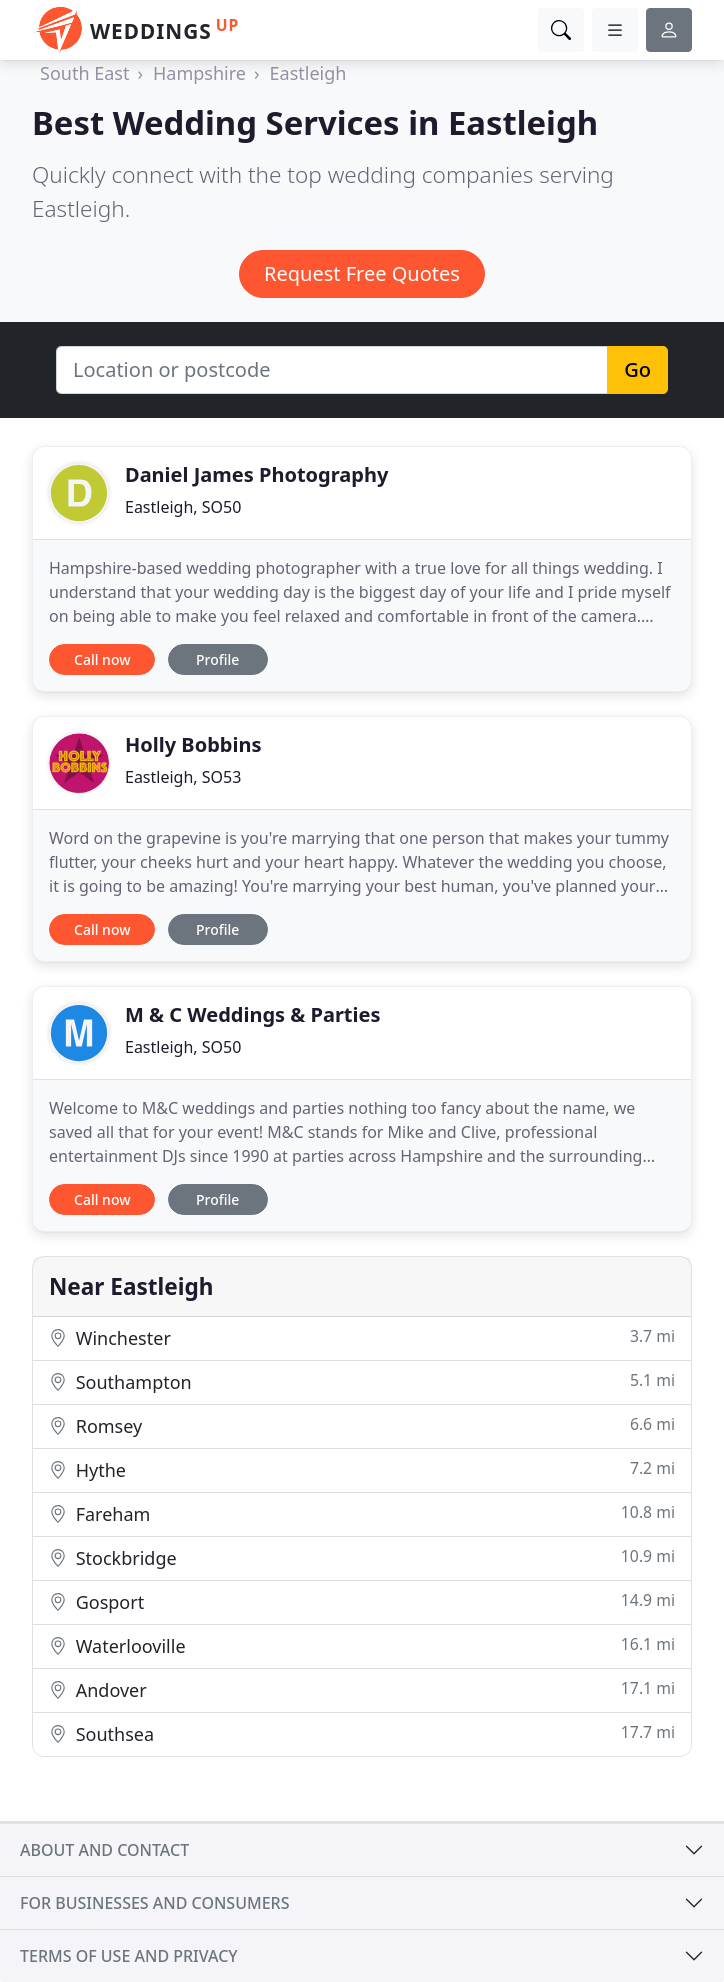 The height and width of the screenshot is (1982, 724). What do you see at coordinates (362, 1513) in the screenshot?
I see `Fareham` at bounding box center [362, 1513].